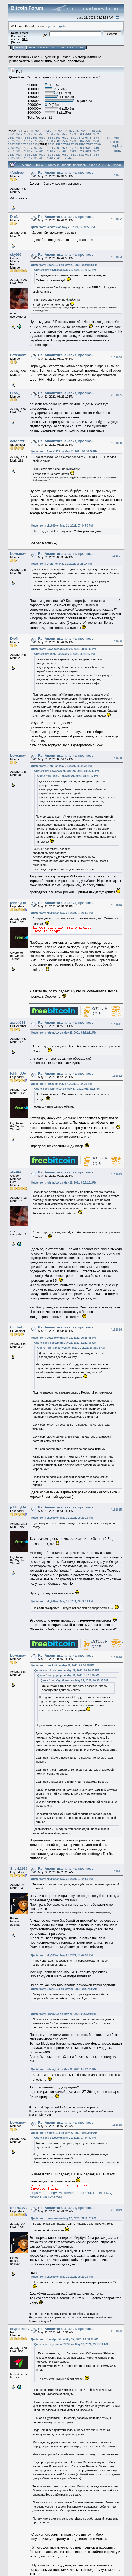 This screenshot has height=2576, width=132. Describe the element at coordinates (61, 1083) in the screenshot. I see `Quote from: farsky on May 17, 2021, 07:46:29 PM` at that location.